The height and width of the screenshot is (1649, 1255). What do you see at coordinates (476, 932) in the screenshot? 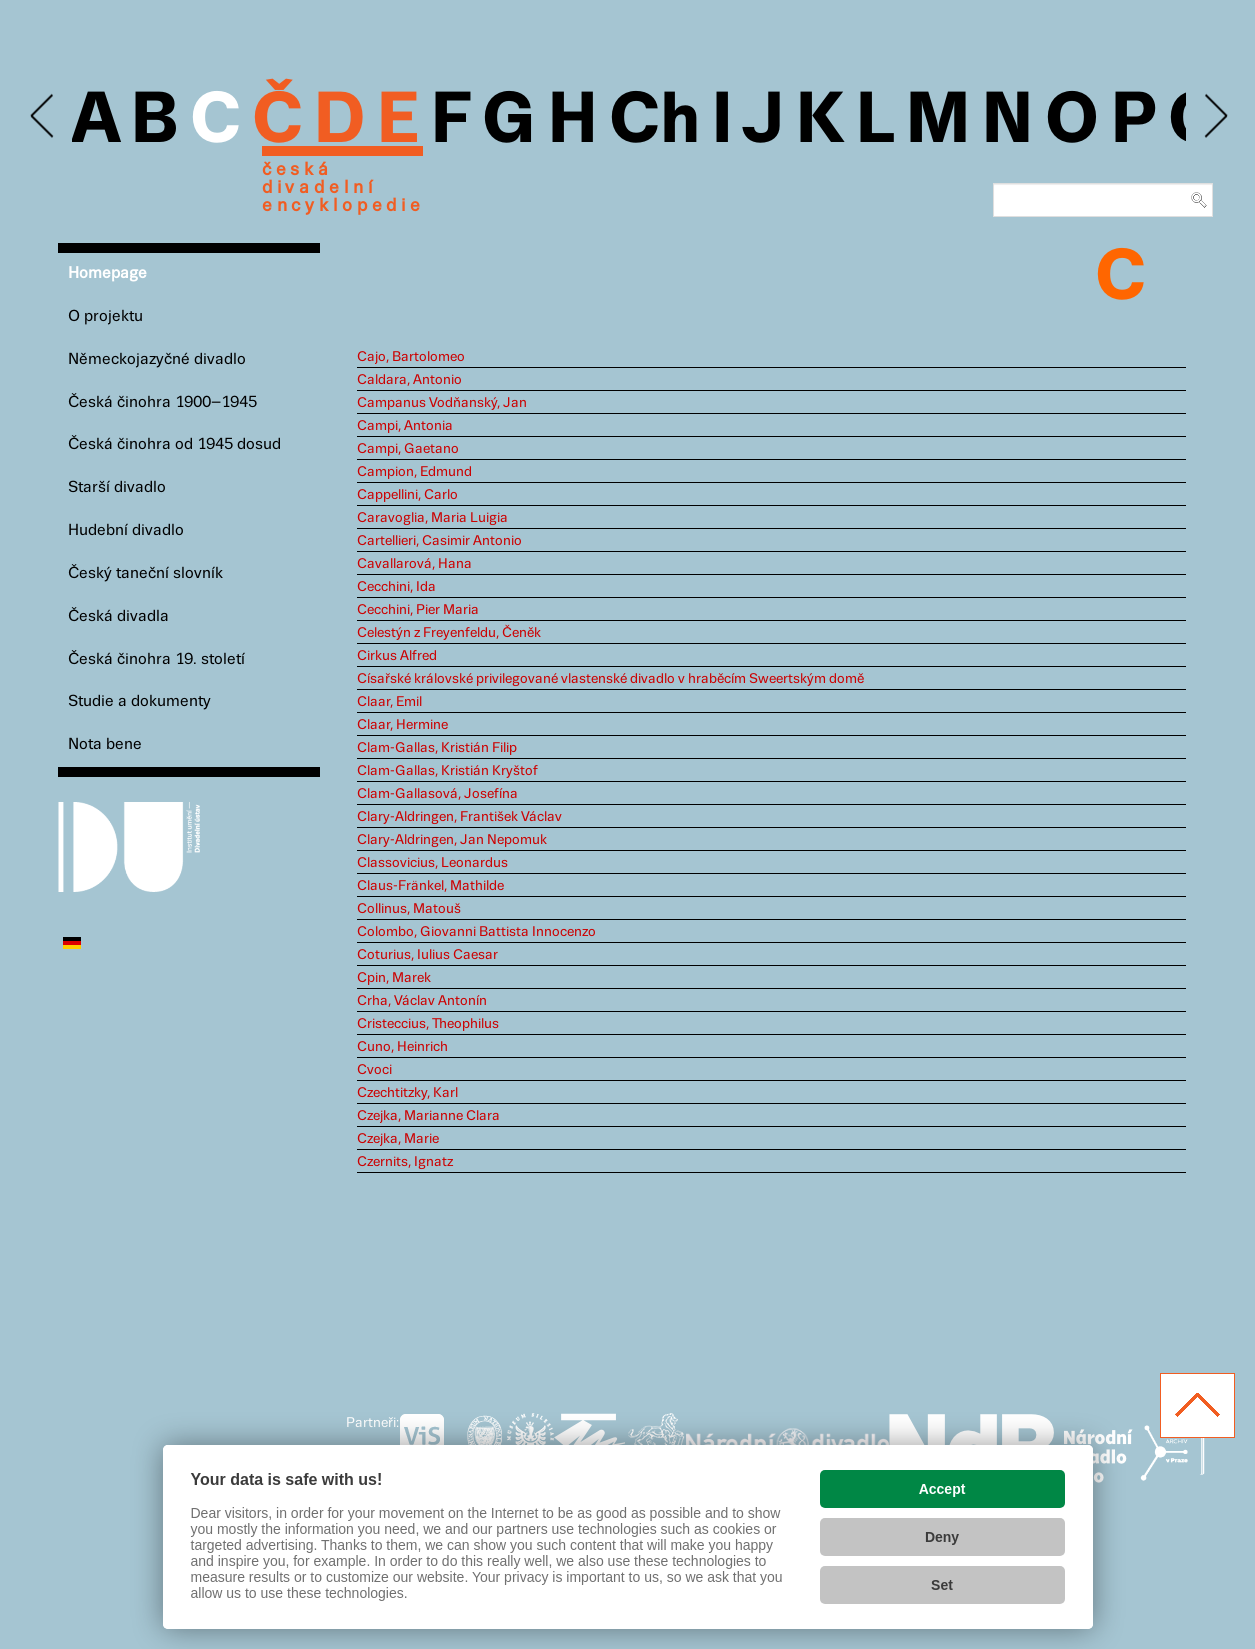
I see `Colombo, Giovanni Battista Innocenzo` at bounding box center [476, 932].